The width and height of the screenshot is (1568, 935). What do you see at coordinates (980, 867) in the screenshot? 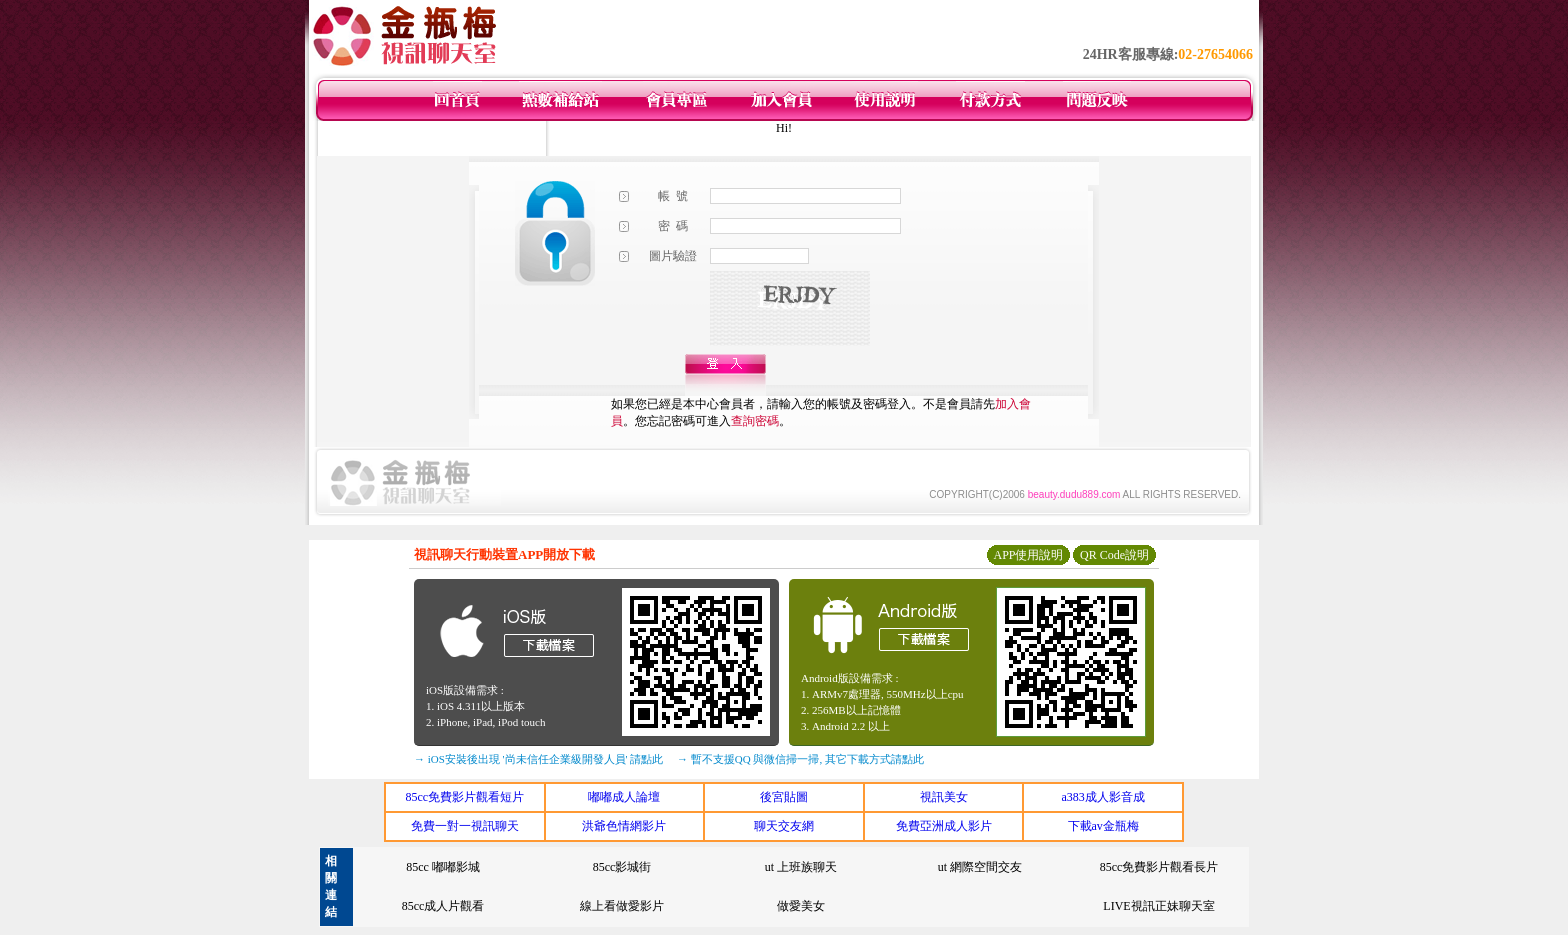
I see `ut 網際空間交友` at bounding box center [980, 867].